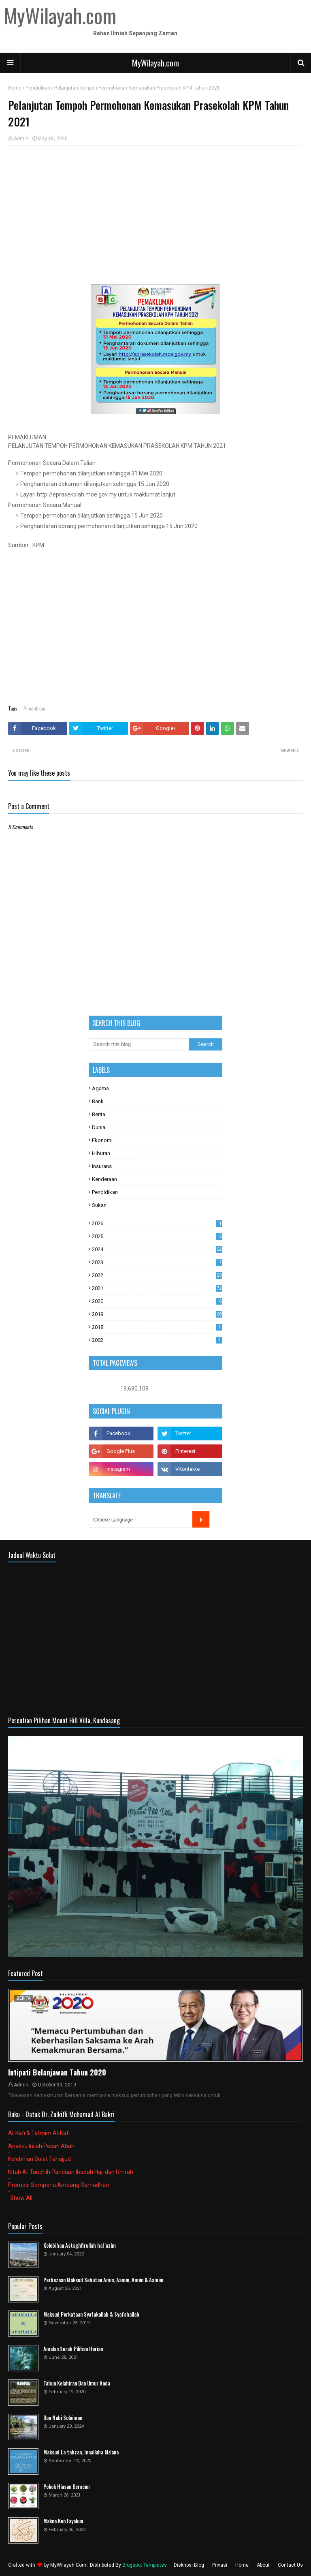 The width and height of the screenshot is (311, 2576). Describe the element at coordinates (63, 2521) in the screenshot. I see `Makna Kun Fayakun` at that location.